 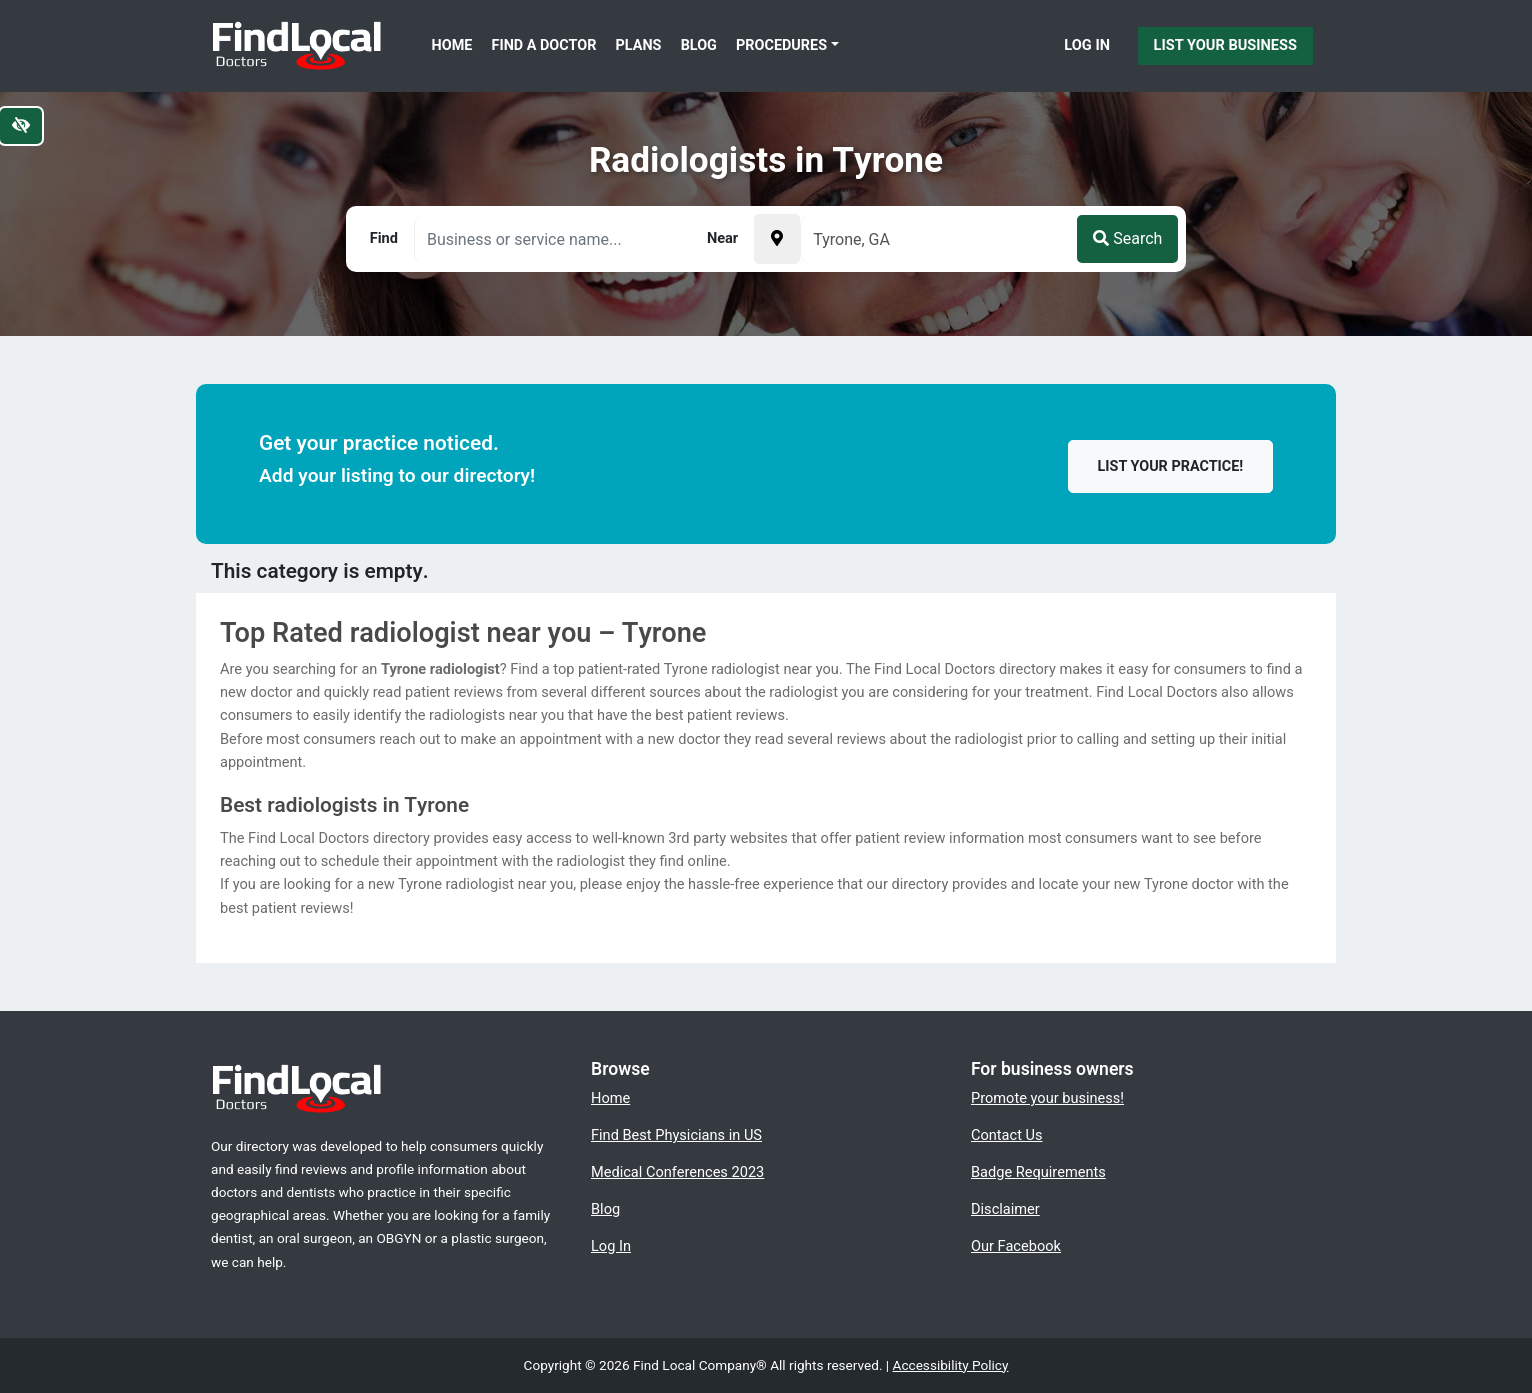 I want to click on [Switch to high color contrast version of the website], so click(x=21, y=126).